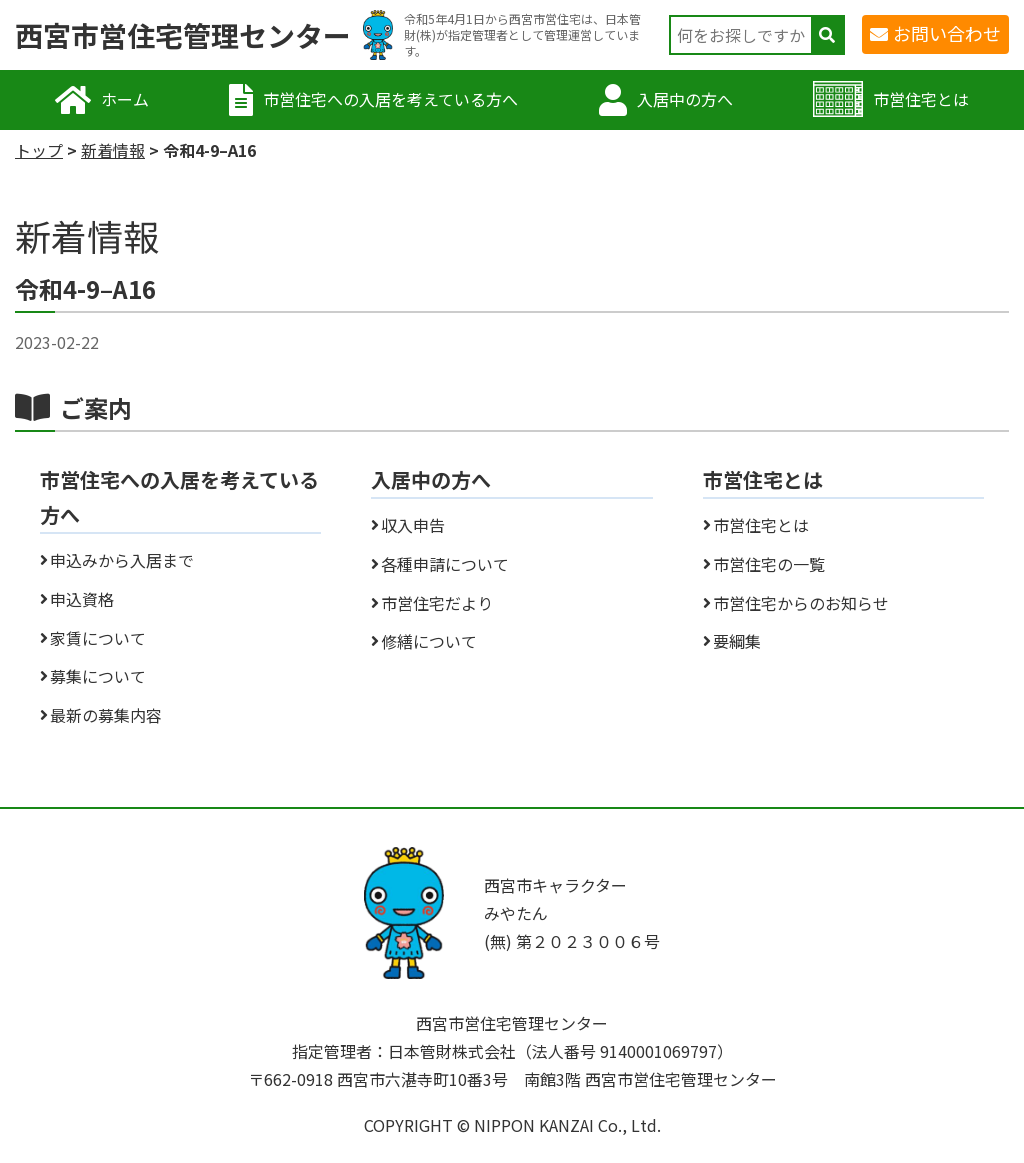 The height and width of the screenshot is (1163, 1024). I want to click on トップ, so click(39, 150).